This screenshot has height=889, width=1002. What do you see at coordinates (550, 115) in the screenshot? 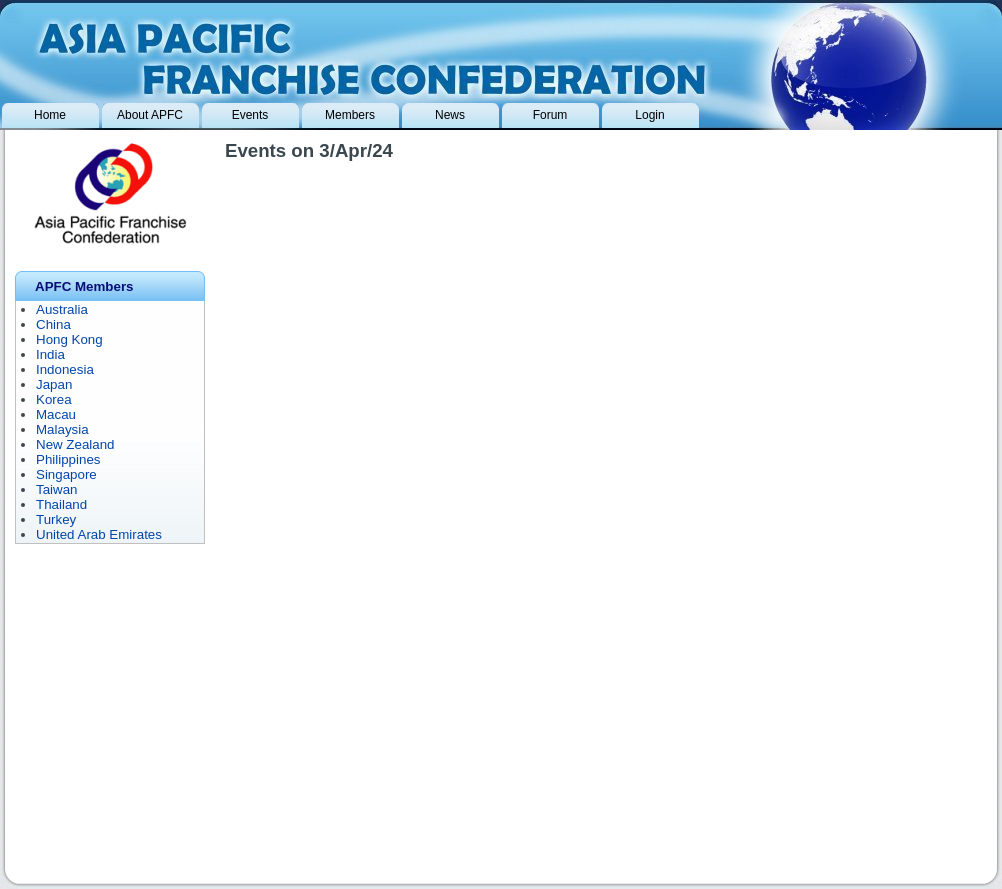
I see `Forum` at bounding box center [550, 115].